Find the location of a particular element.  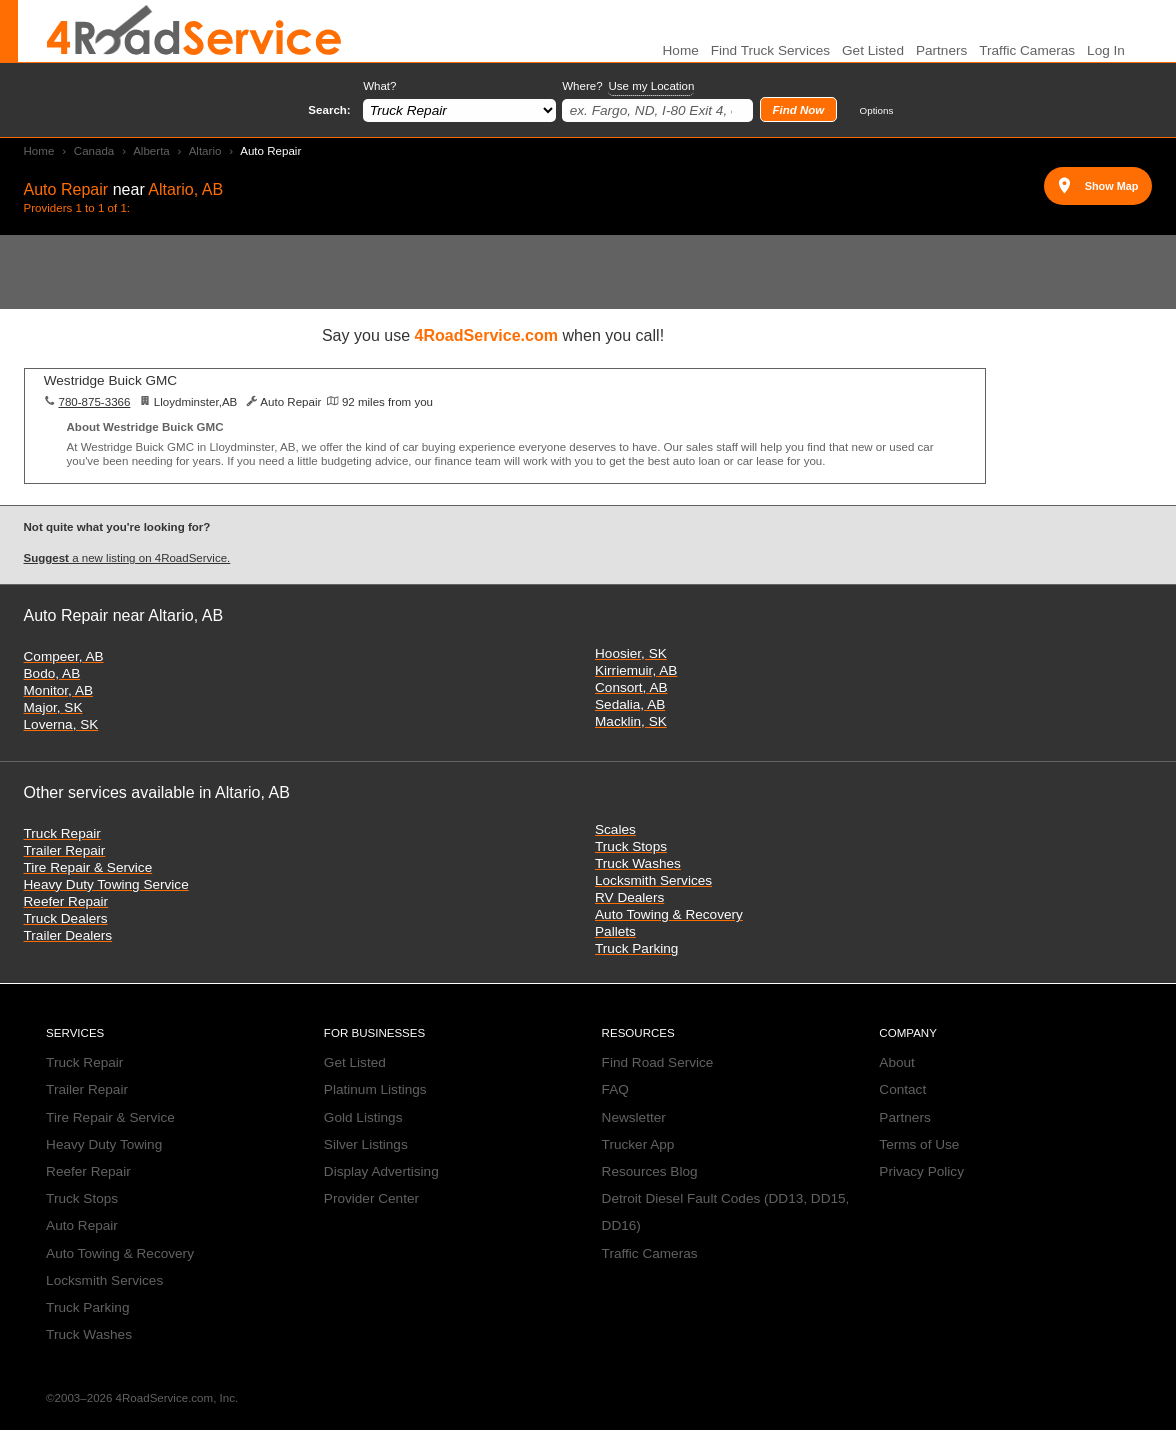

Log In is located at coordinates (1106, 50).